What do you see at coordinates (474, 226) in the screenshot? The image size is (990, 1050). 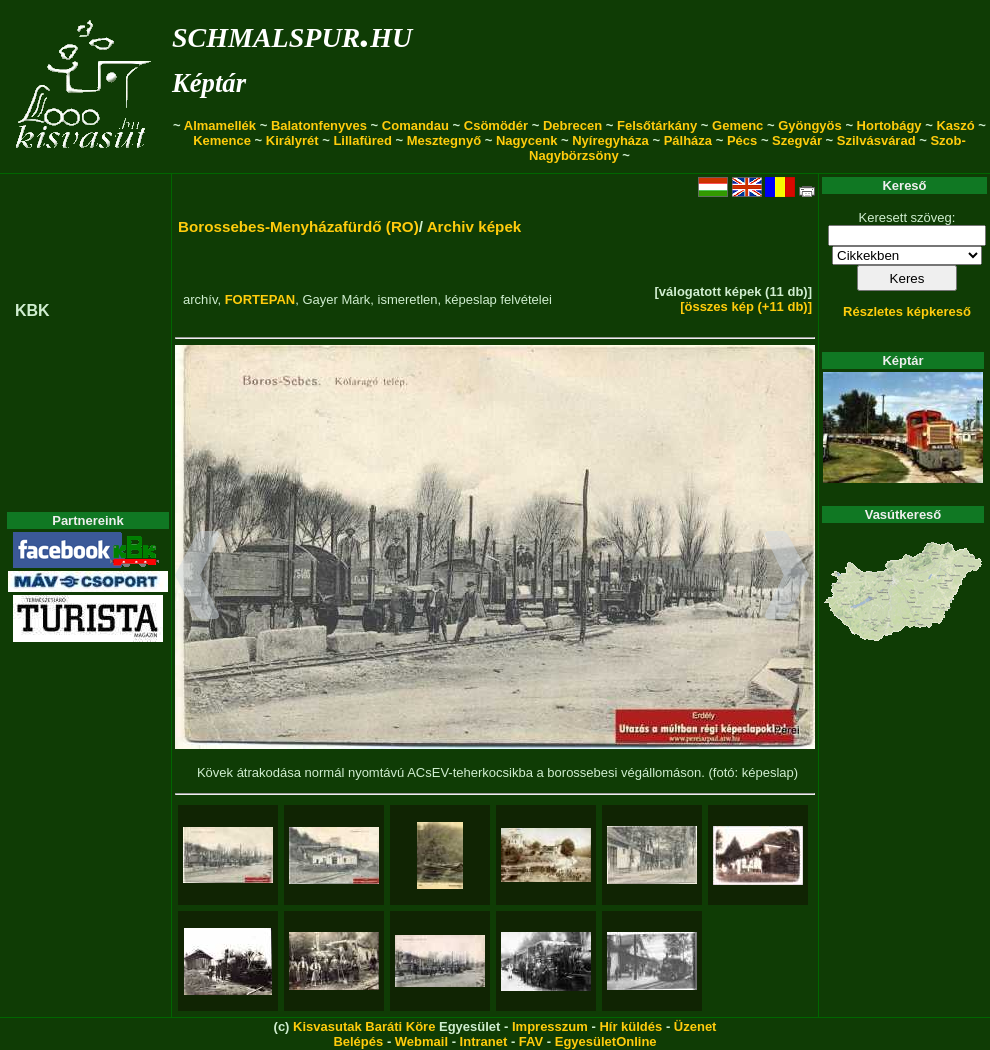 I see `Archiv képek` at bounding box center [474, 226].